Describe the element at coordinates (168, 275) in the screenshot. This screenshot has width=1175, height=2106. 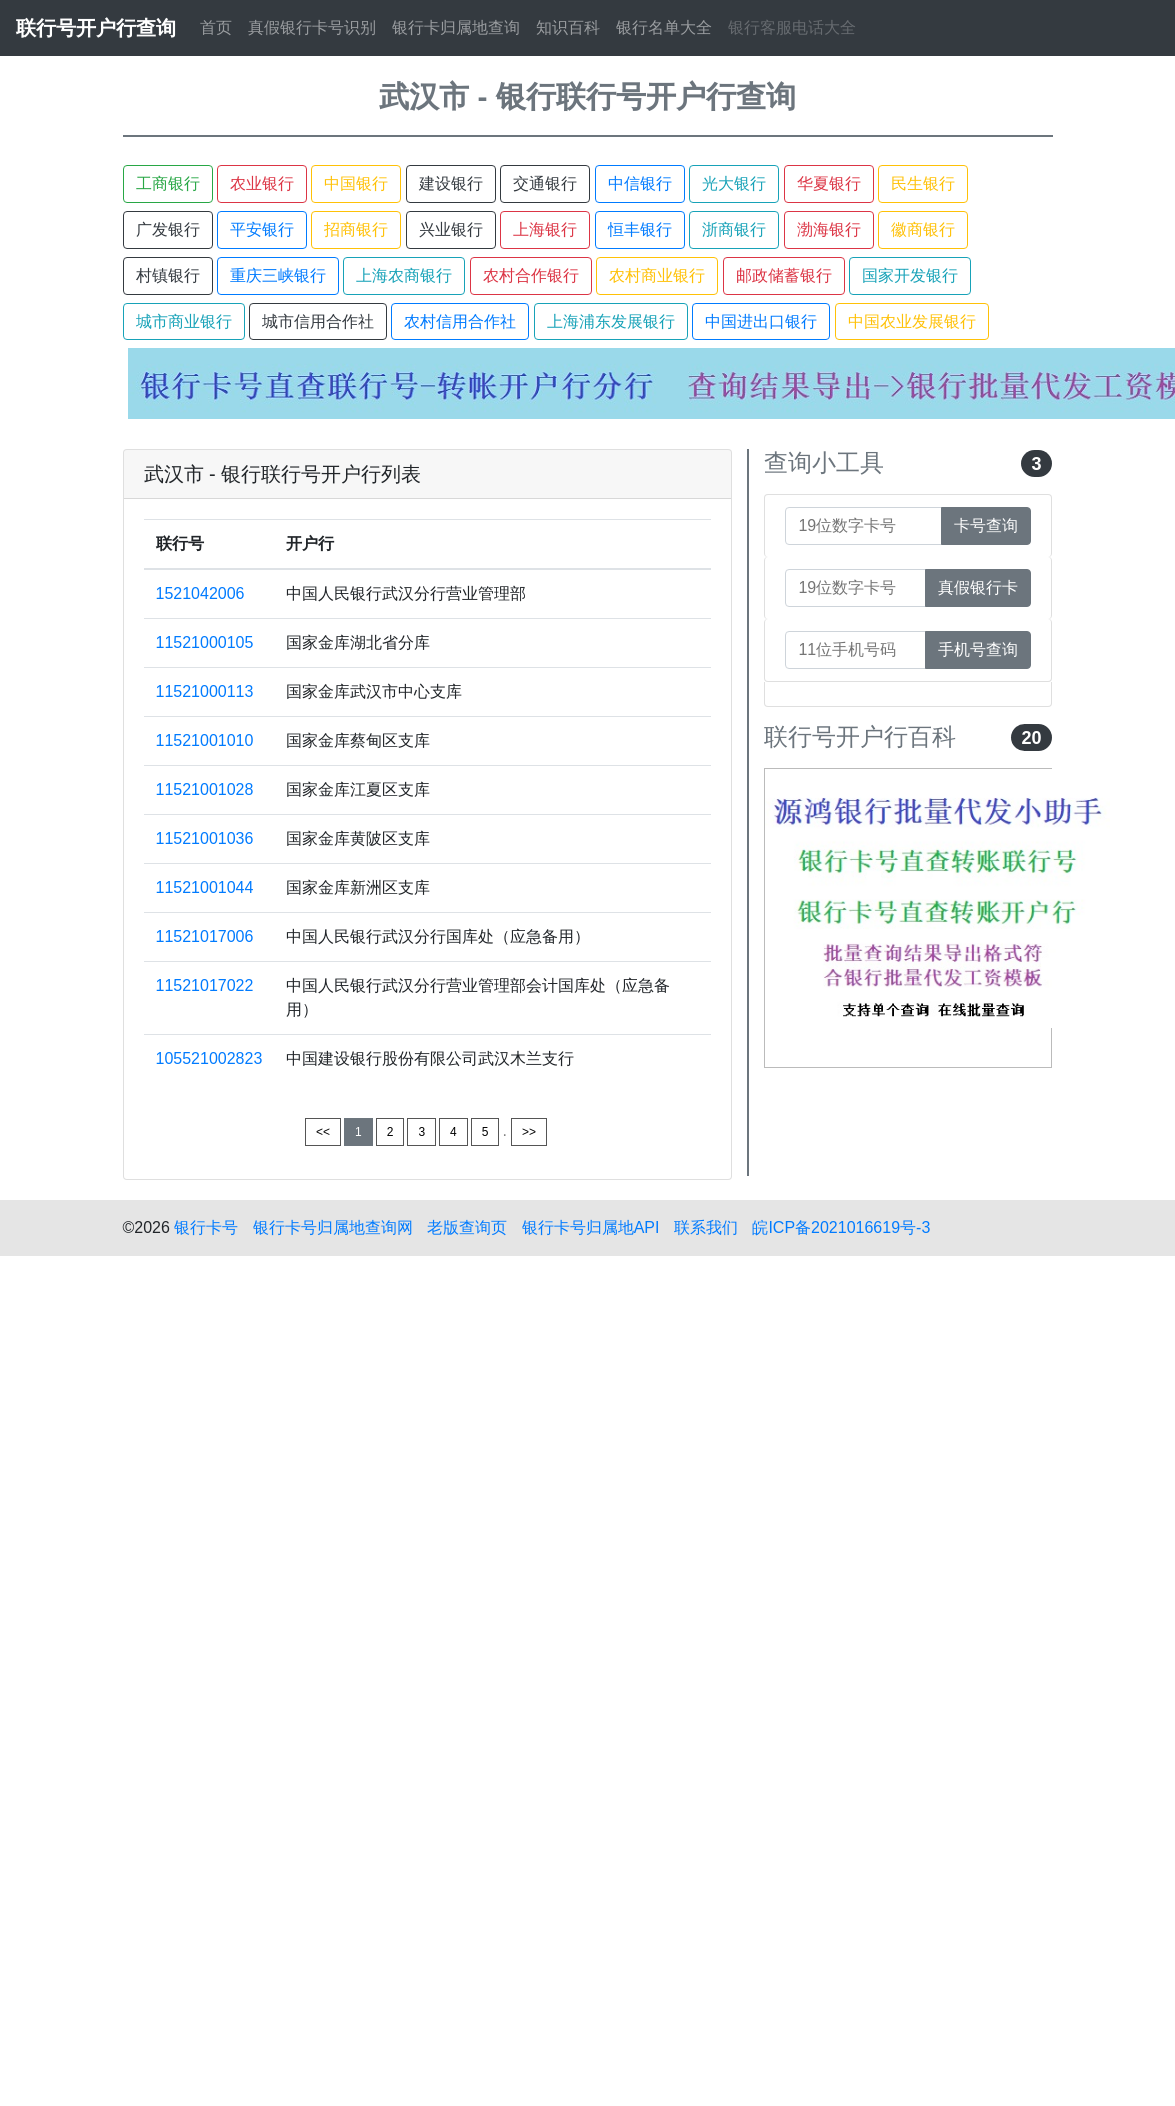
I see `村镇银行` at that location.